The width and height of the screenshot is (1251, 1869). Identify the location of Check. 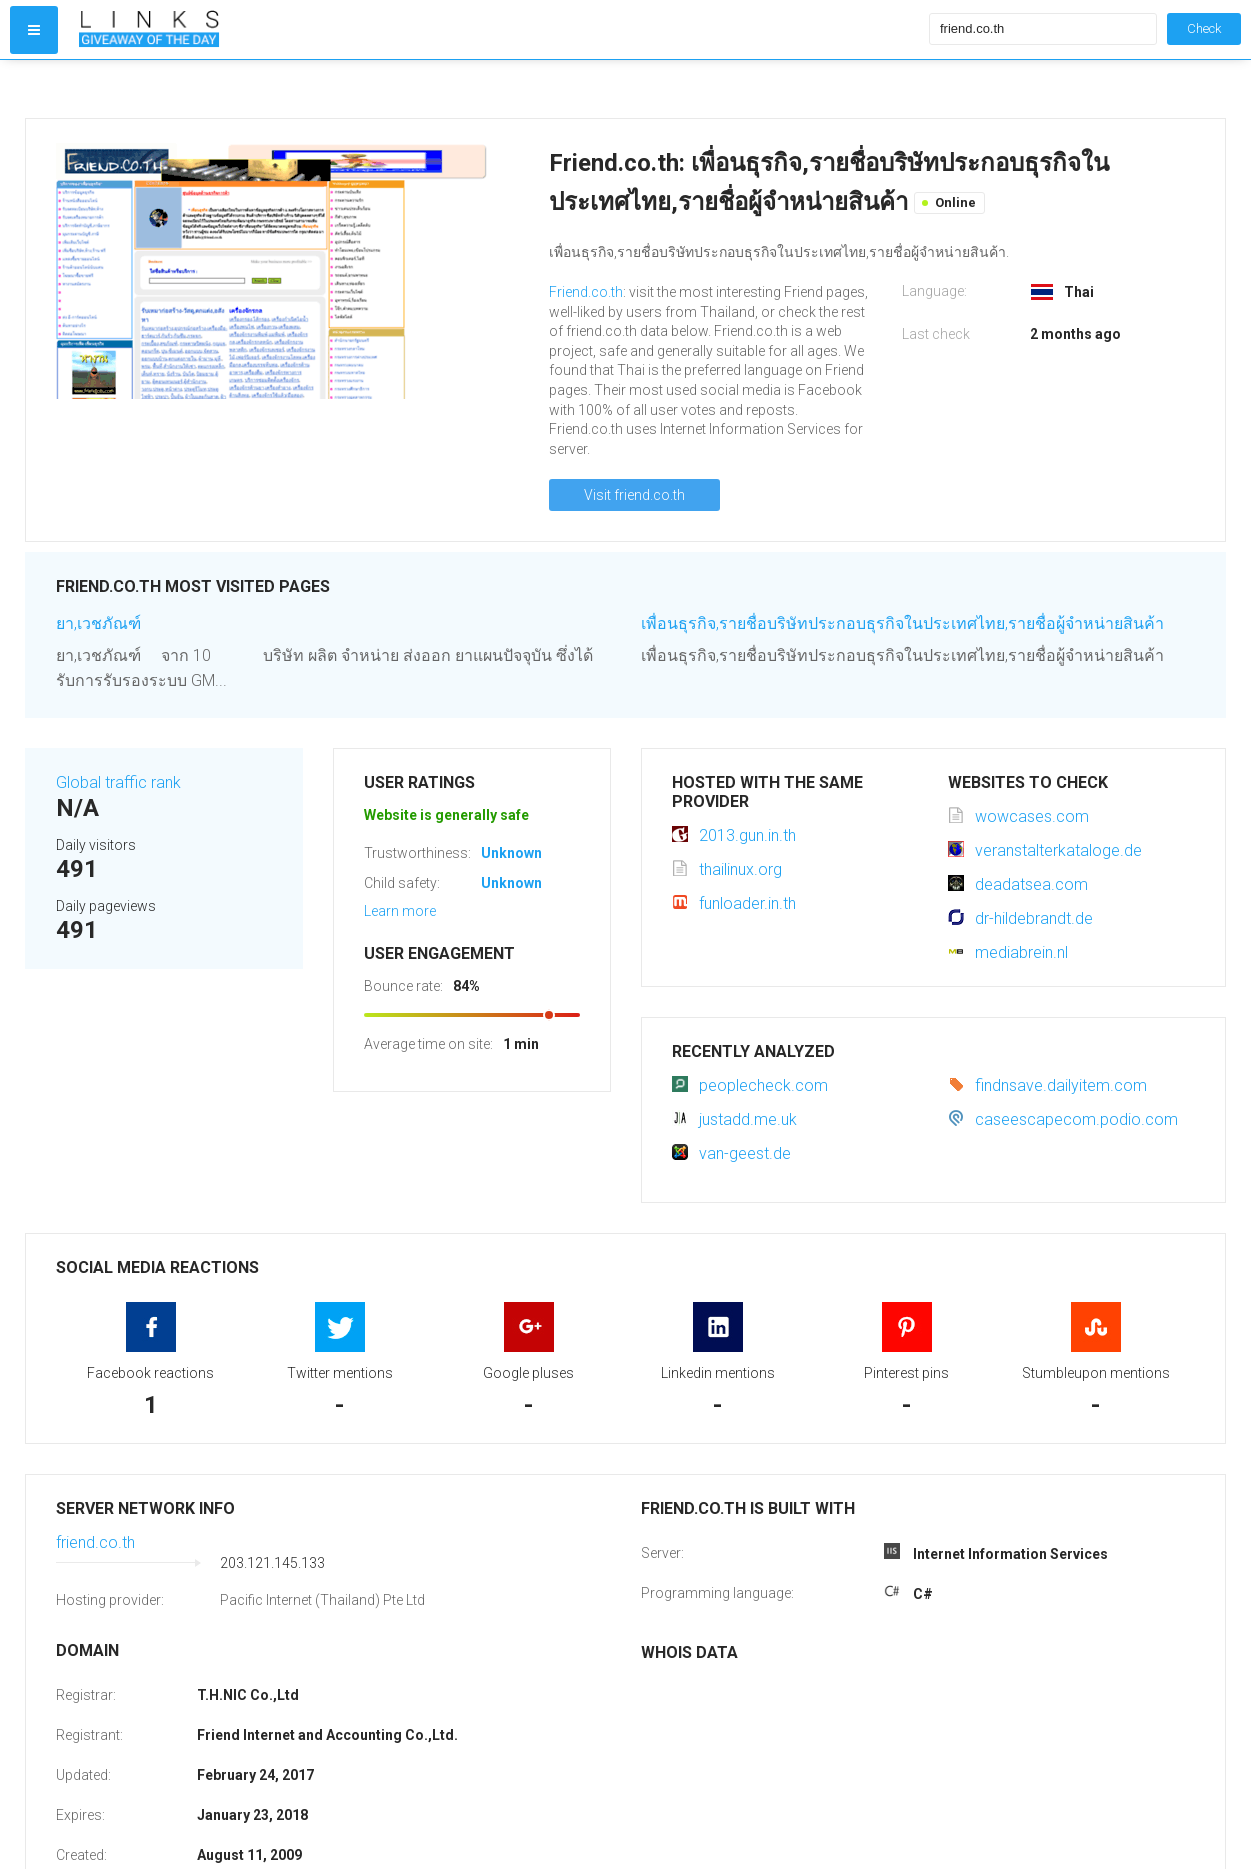
(1204, 28).